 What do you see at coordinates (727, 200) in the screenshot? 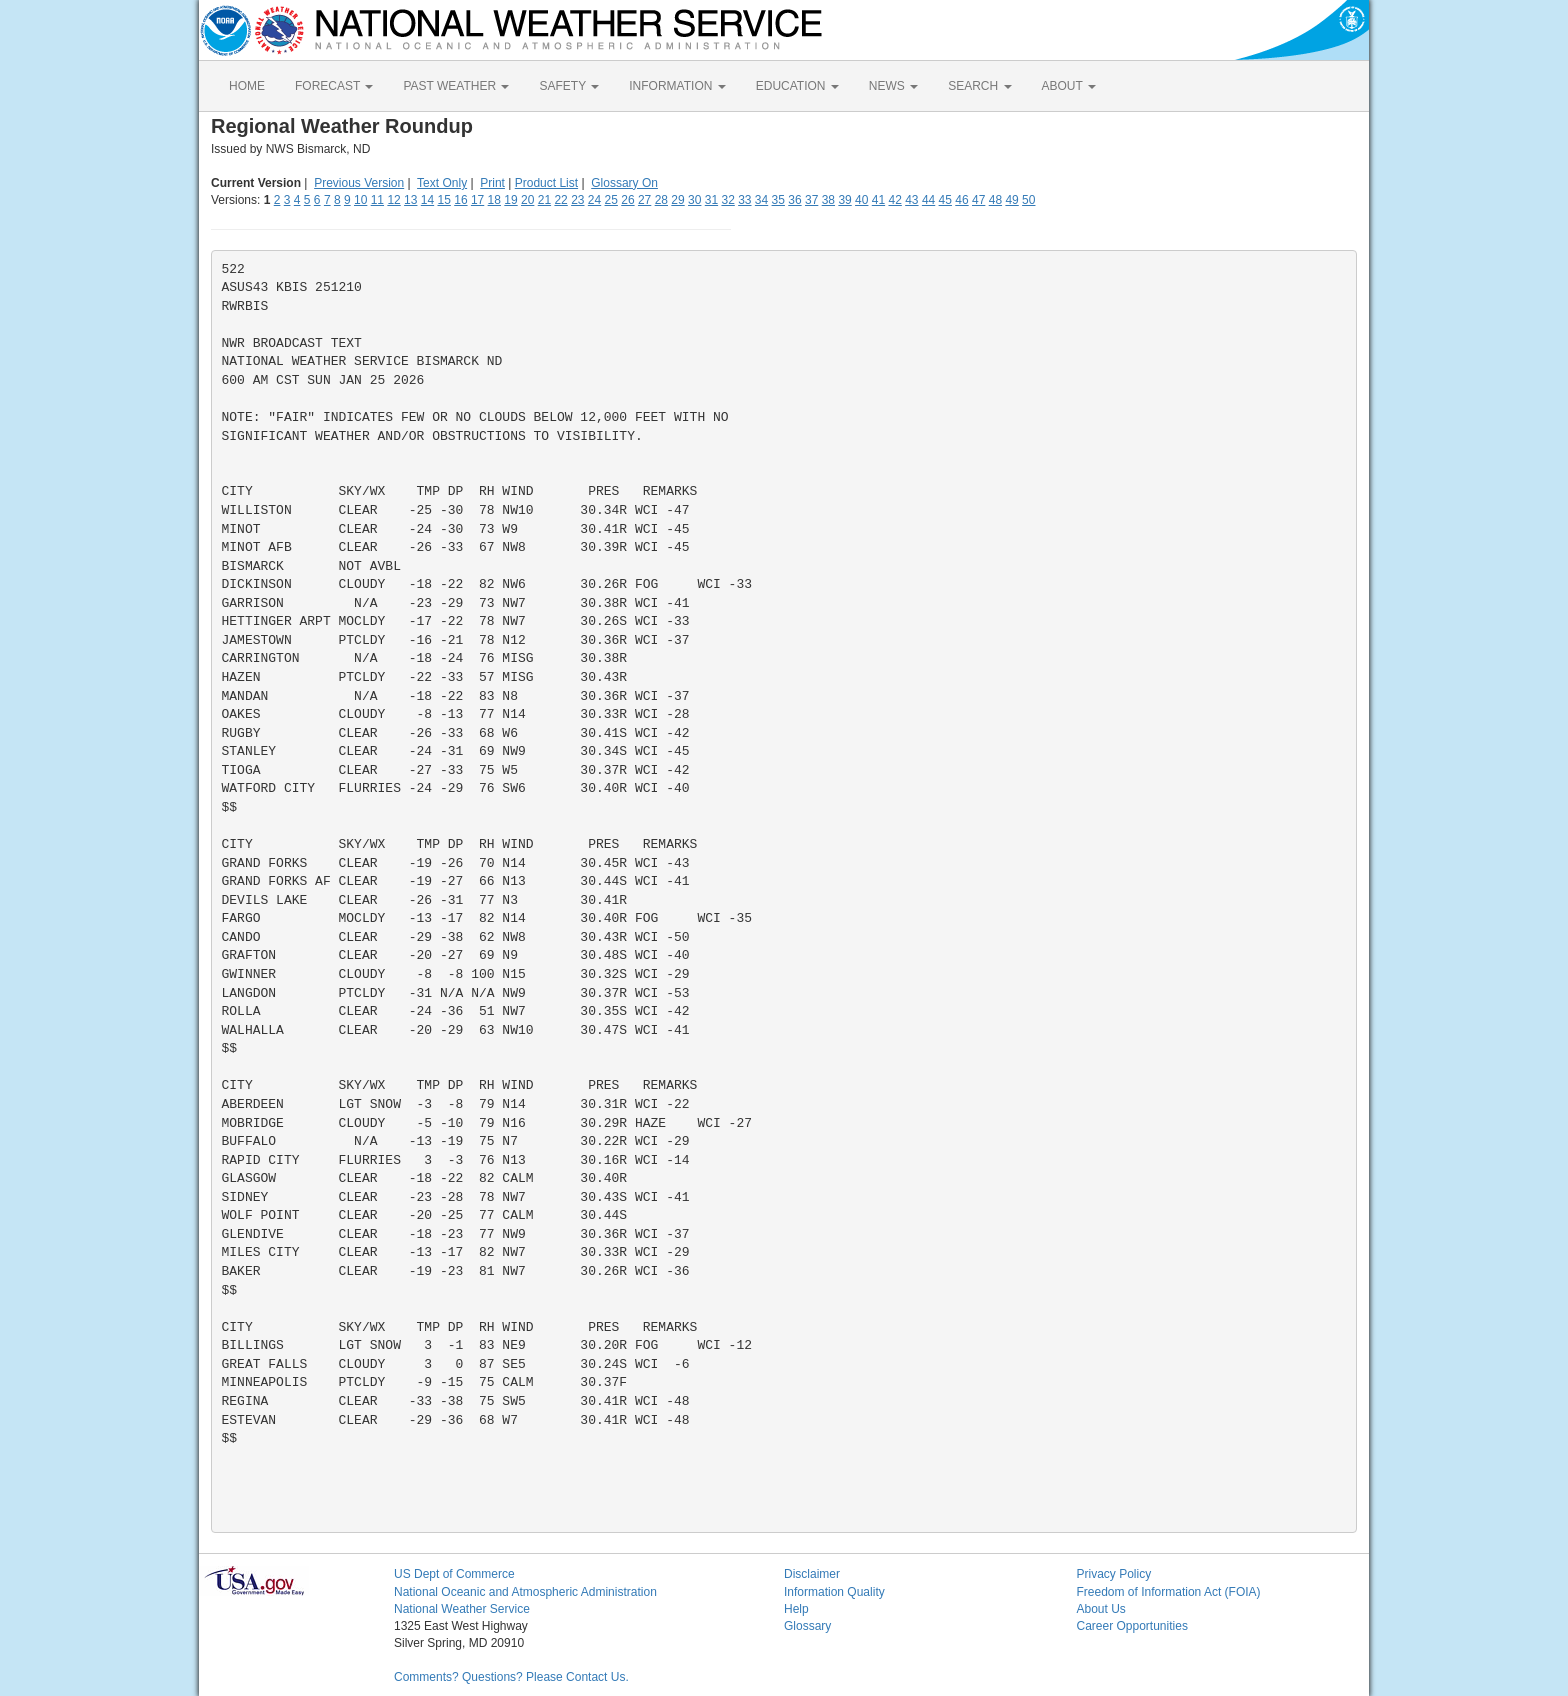
I see `32` at bounding box center [727, 200].